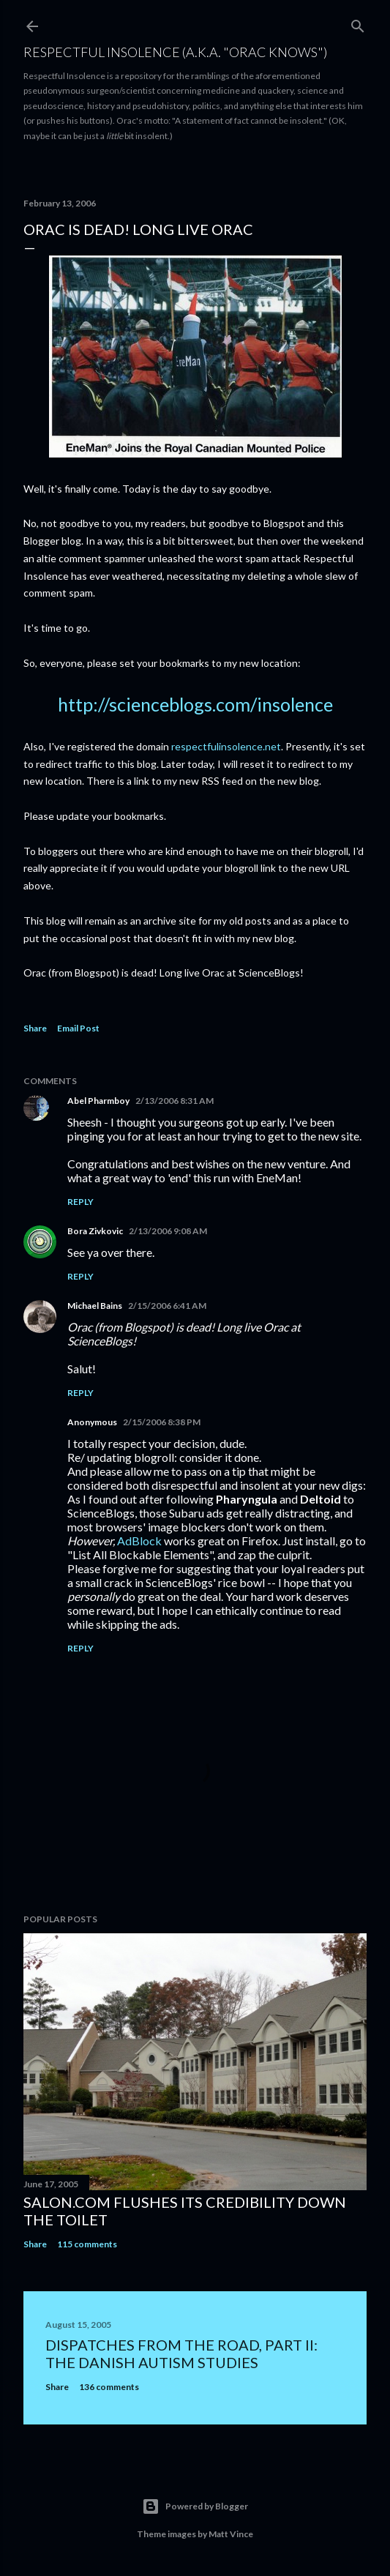 This screenshot has width=390, height=2576. Describe the element at coordinates (35, 1028) in the screenshot. I see `Share [button]` at that location.